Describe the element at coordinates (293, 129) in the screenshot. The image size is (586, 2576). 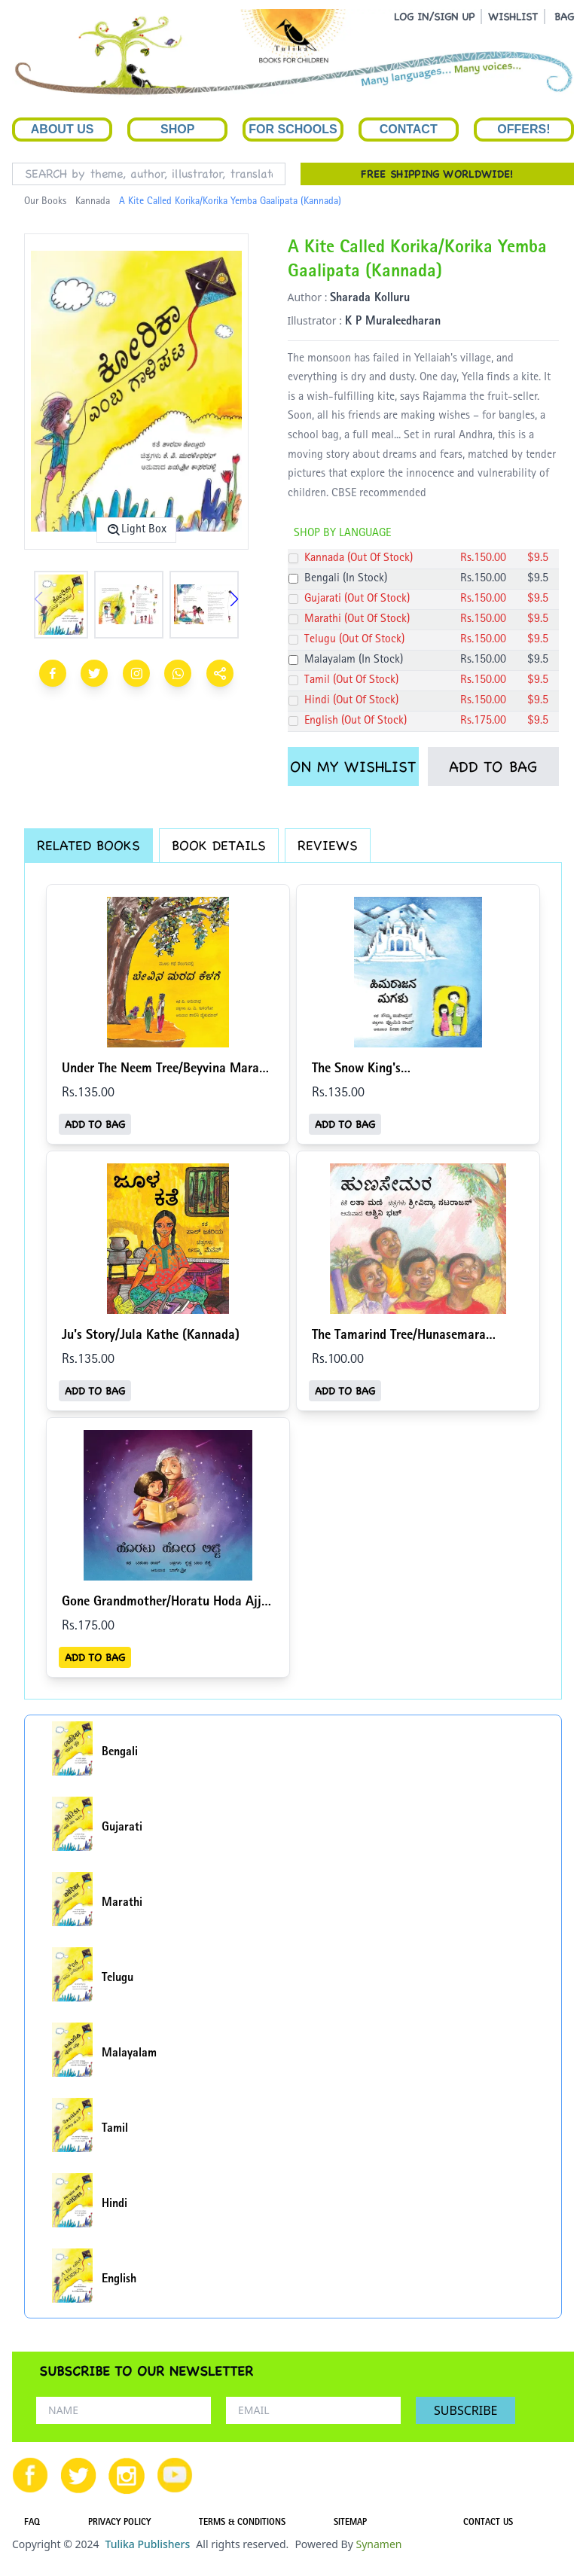
I see `For Schools` at that location.